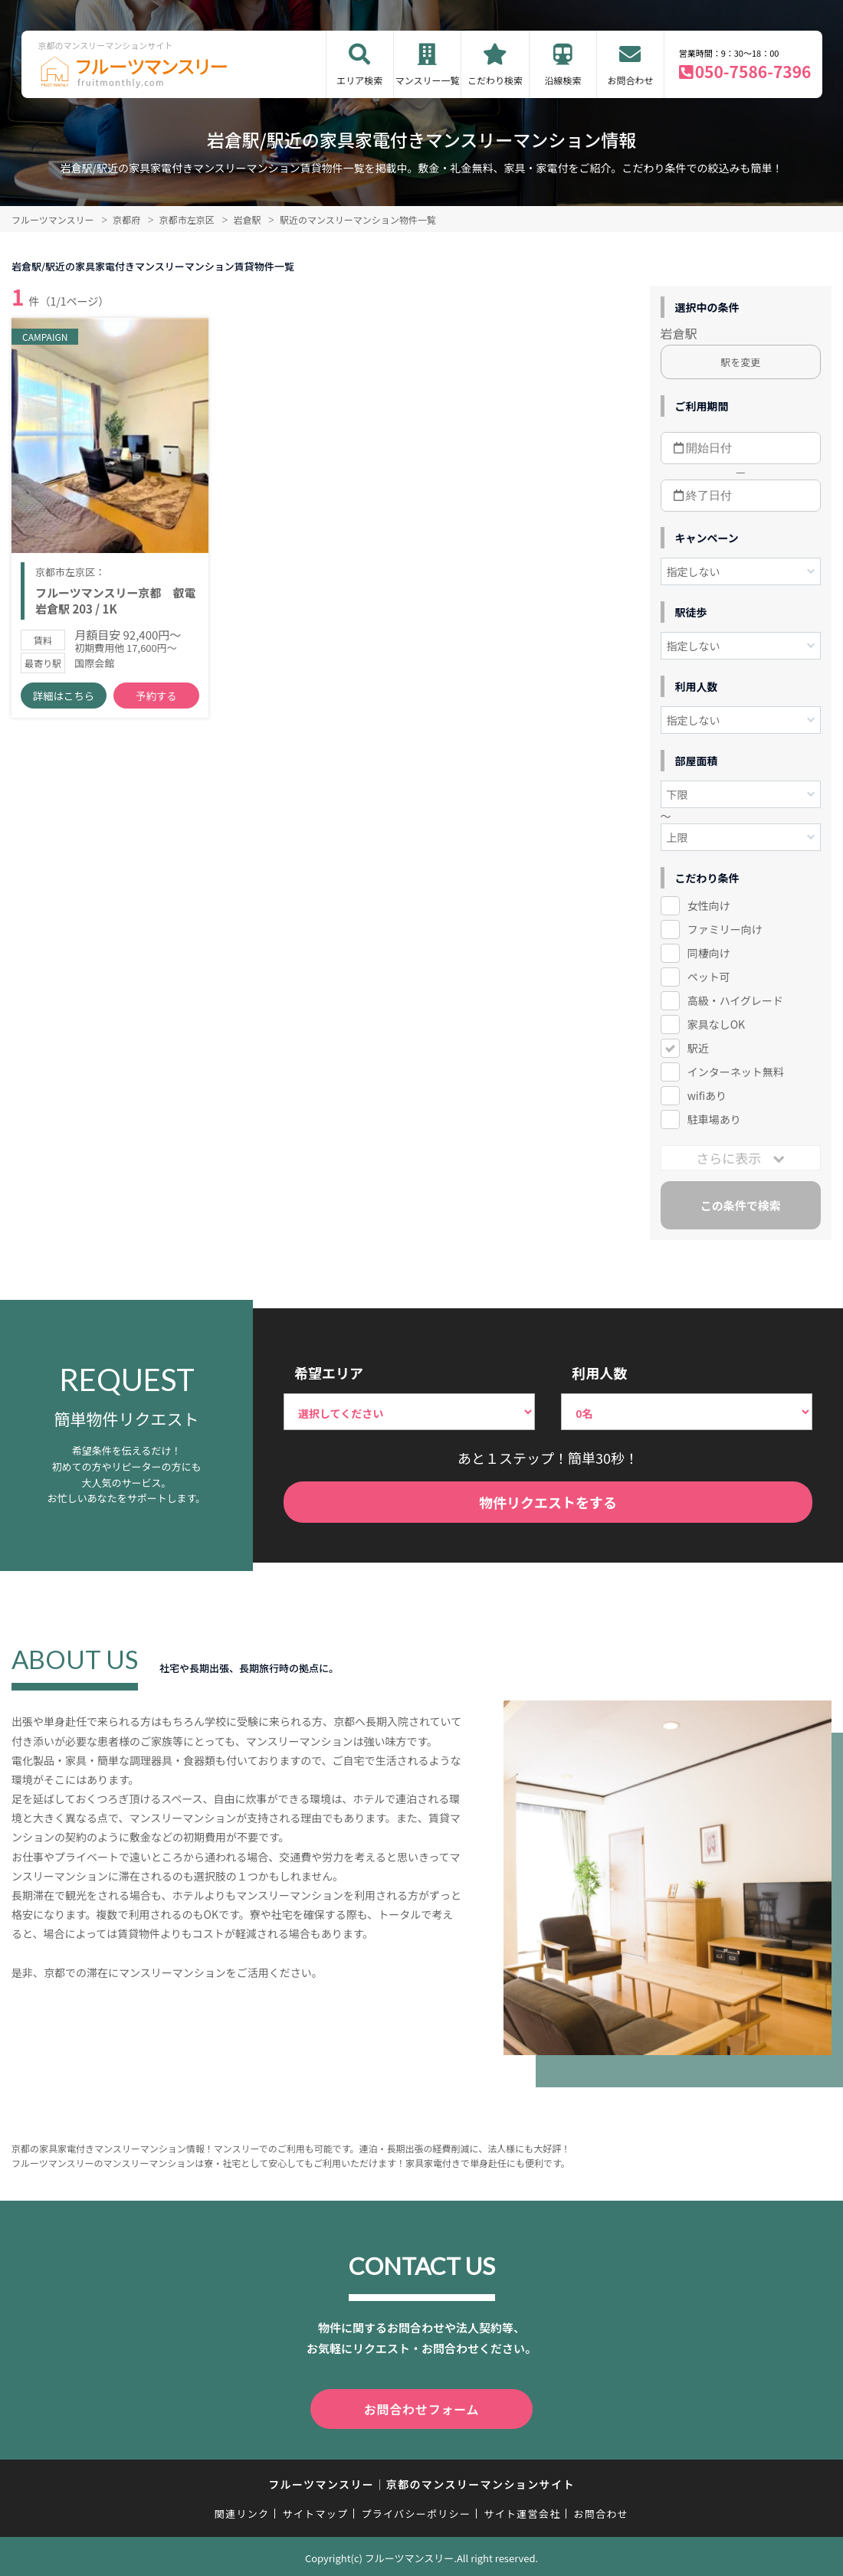 The width and height of the screenshot is (843, 2576). I want to click on 希望エリア, so click(328, 1373).